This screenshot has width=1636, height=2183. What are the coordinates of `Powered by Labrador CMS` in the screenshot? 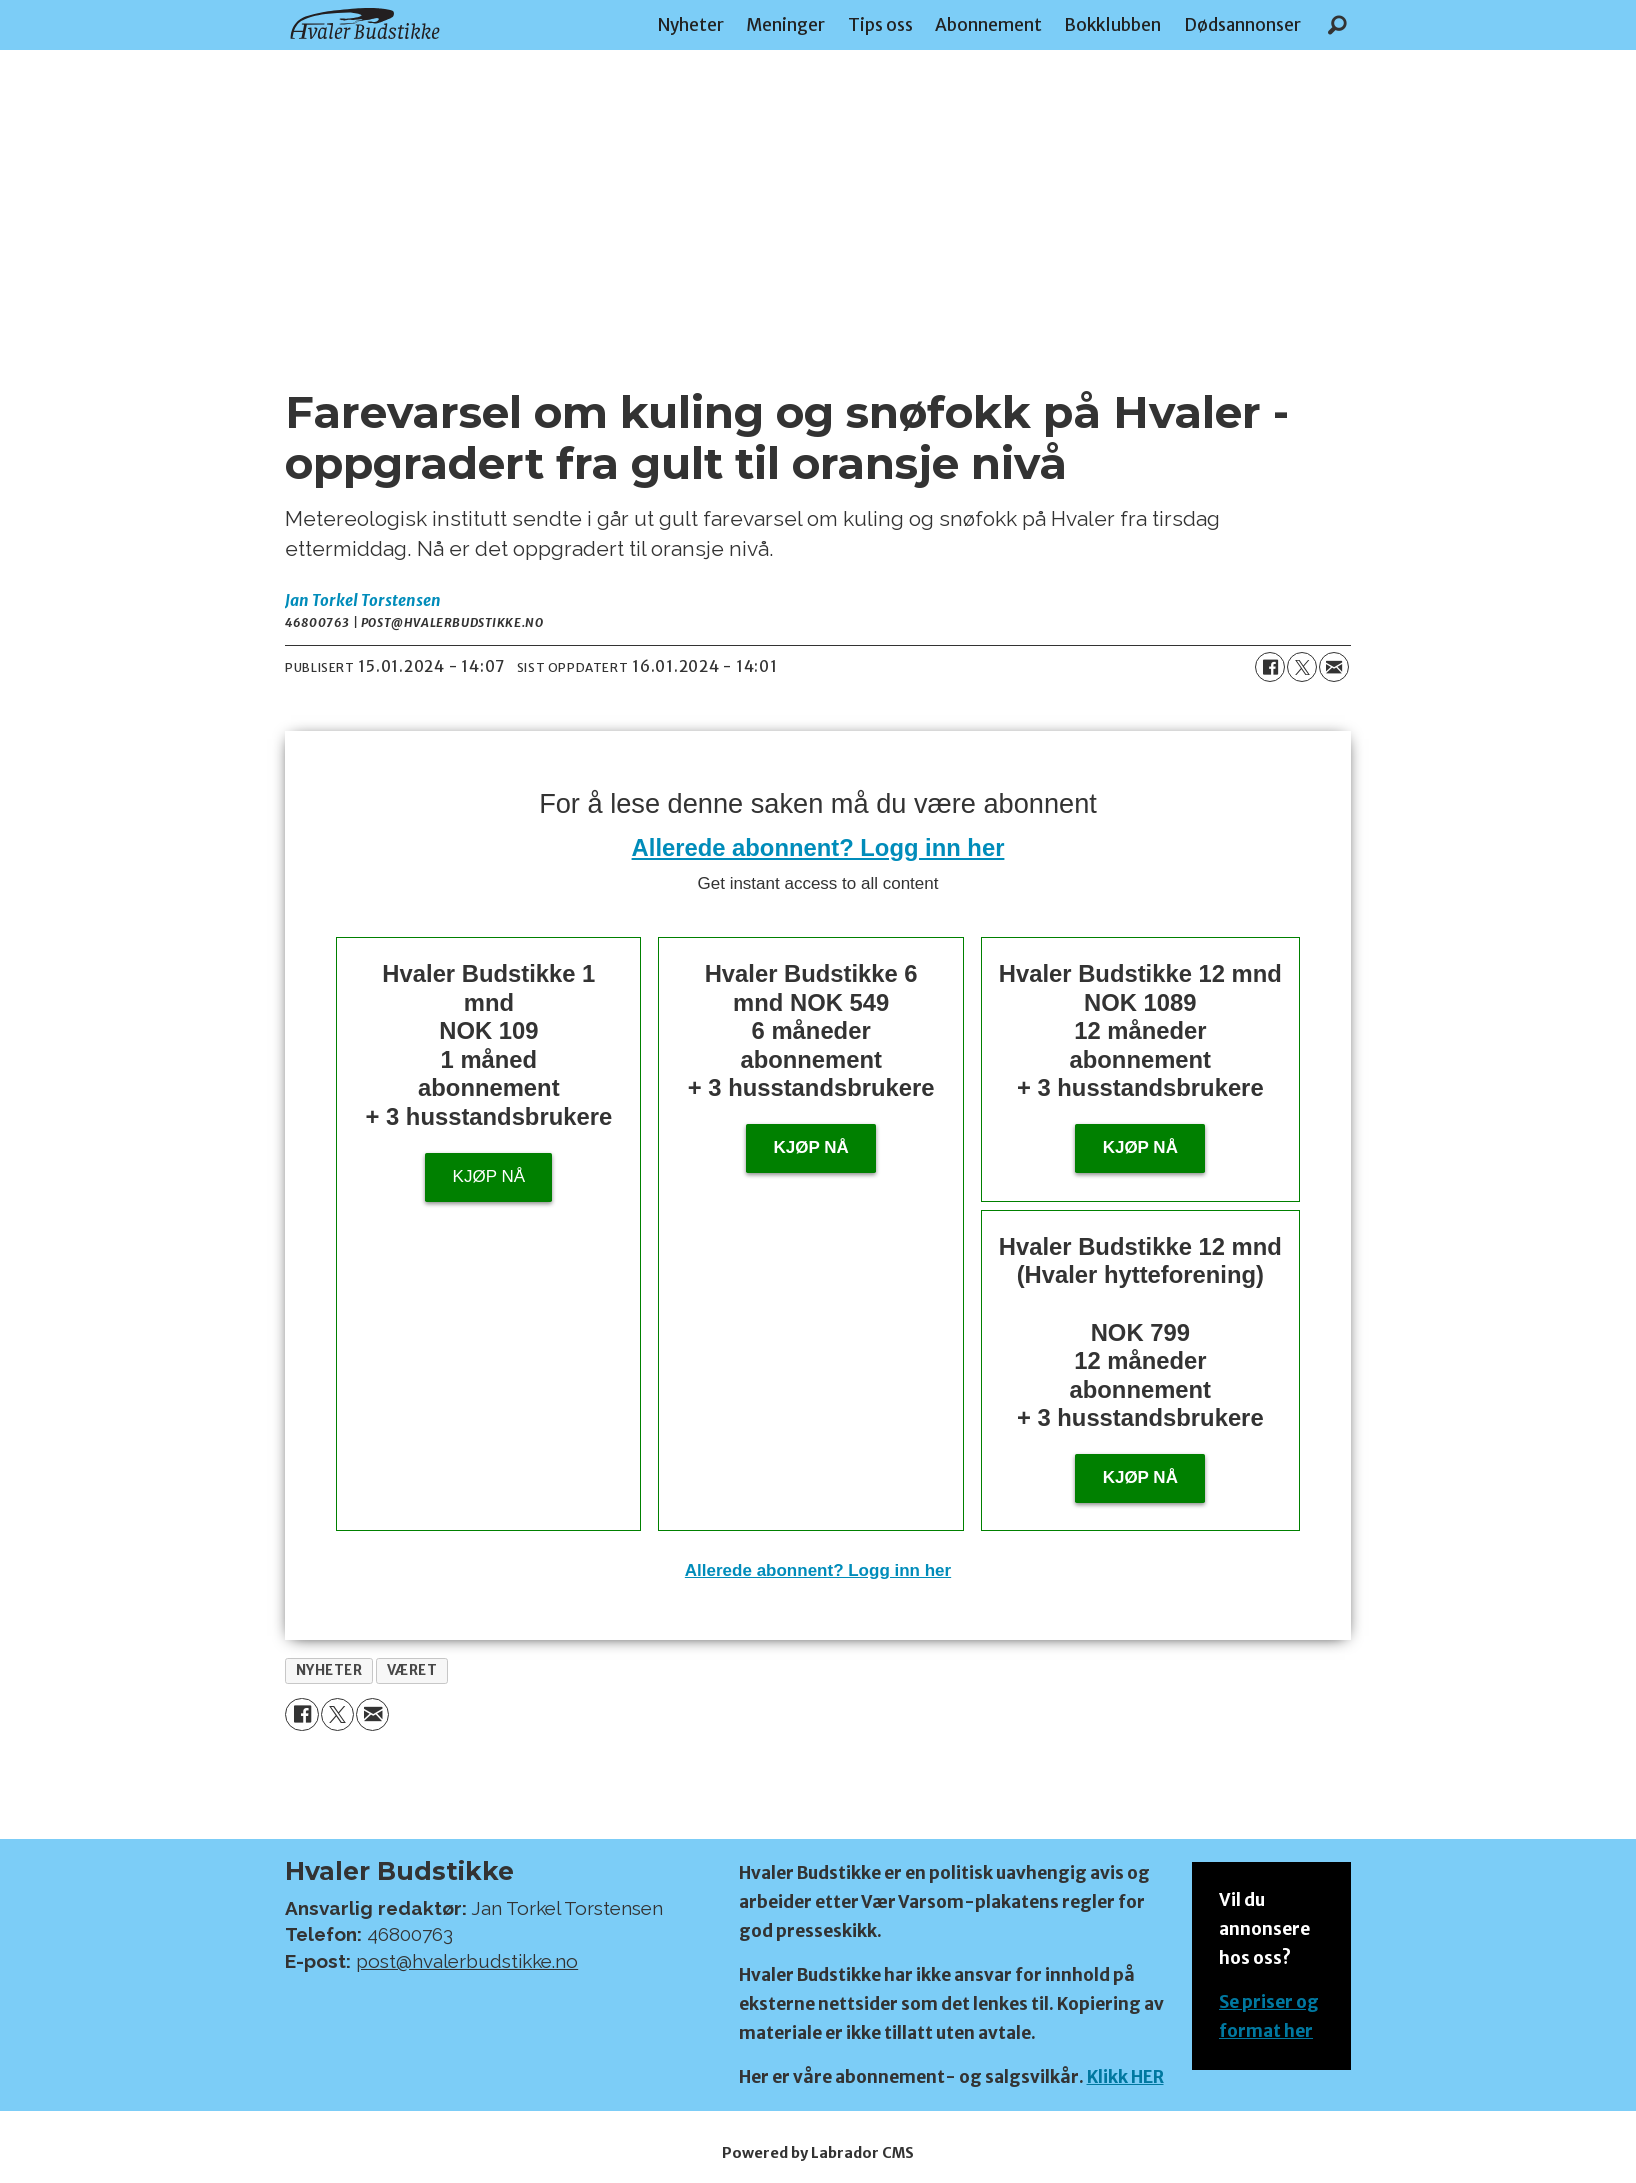 It's located at (818, 2153).